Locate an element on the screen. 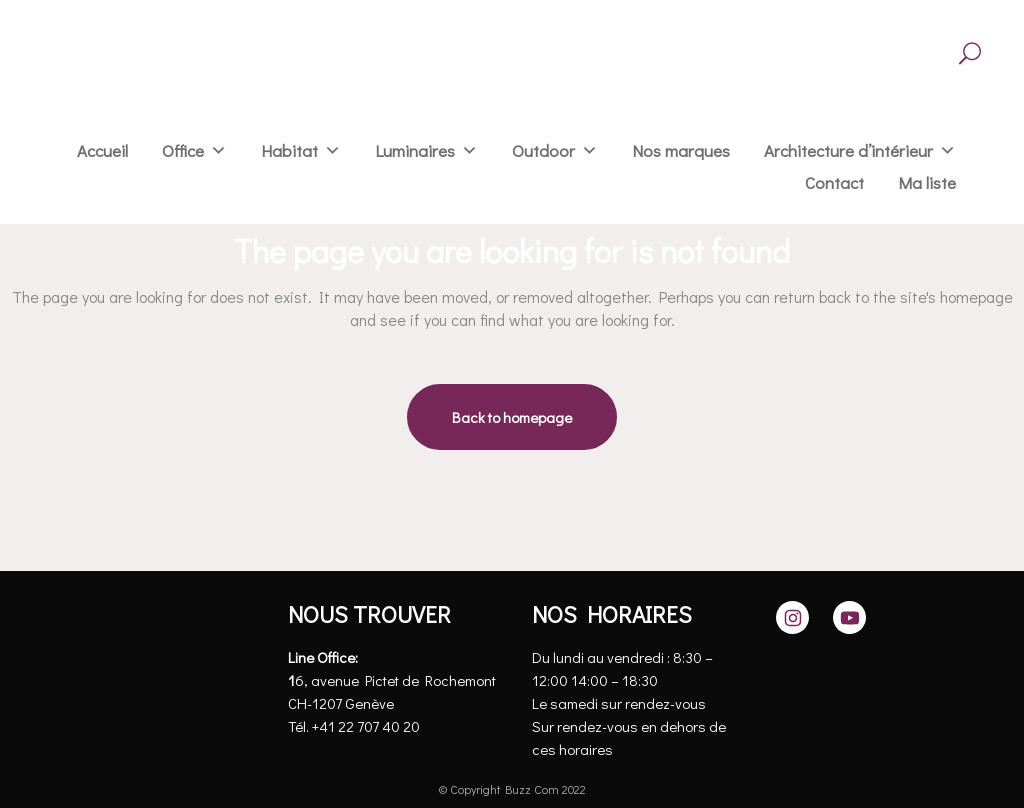 The width and height of the screenshot is (1024, 808). Architecture d’intérieur [button] is located at coordinates (848, 150).